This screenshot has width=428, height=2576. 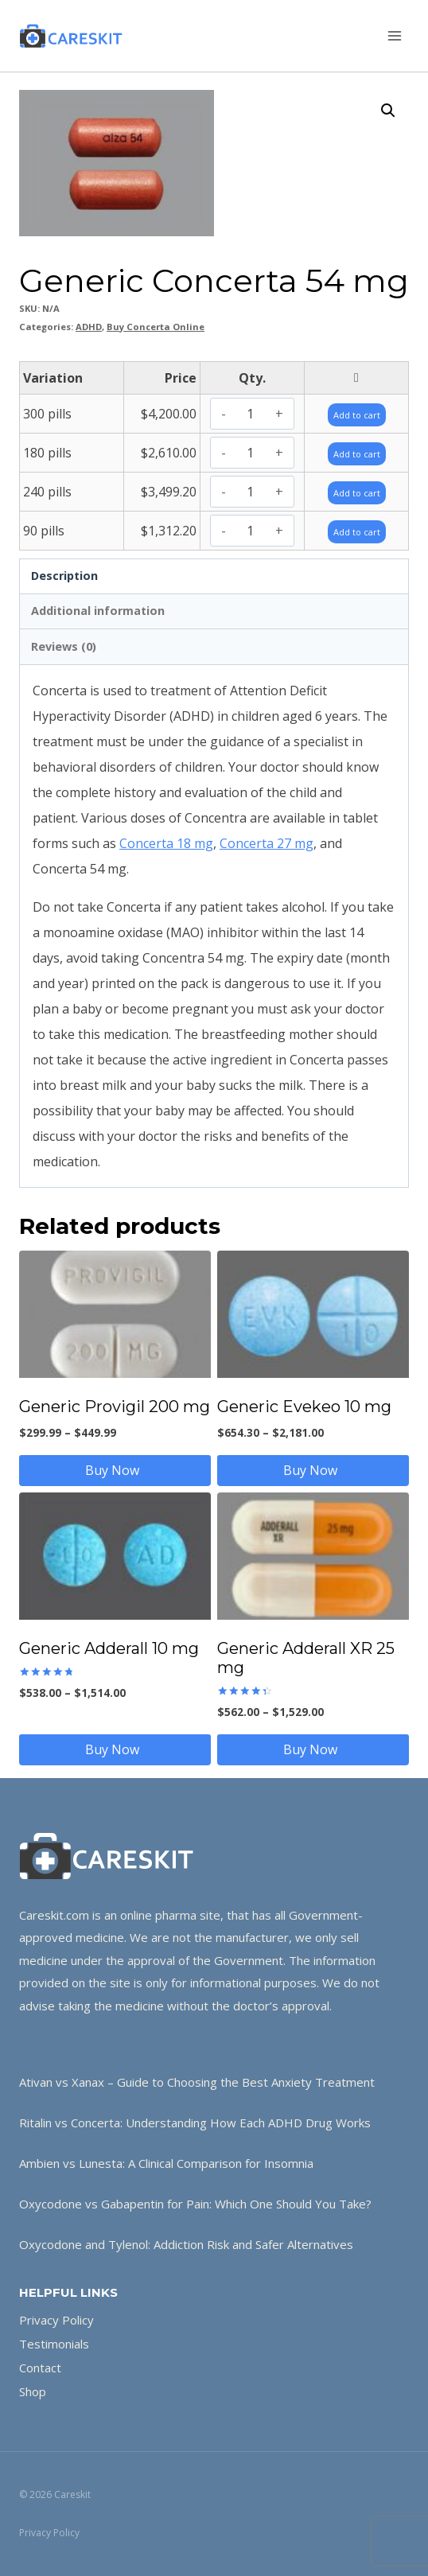 I want to click on Testimonials, so click(x=54, y=2344).